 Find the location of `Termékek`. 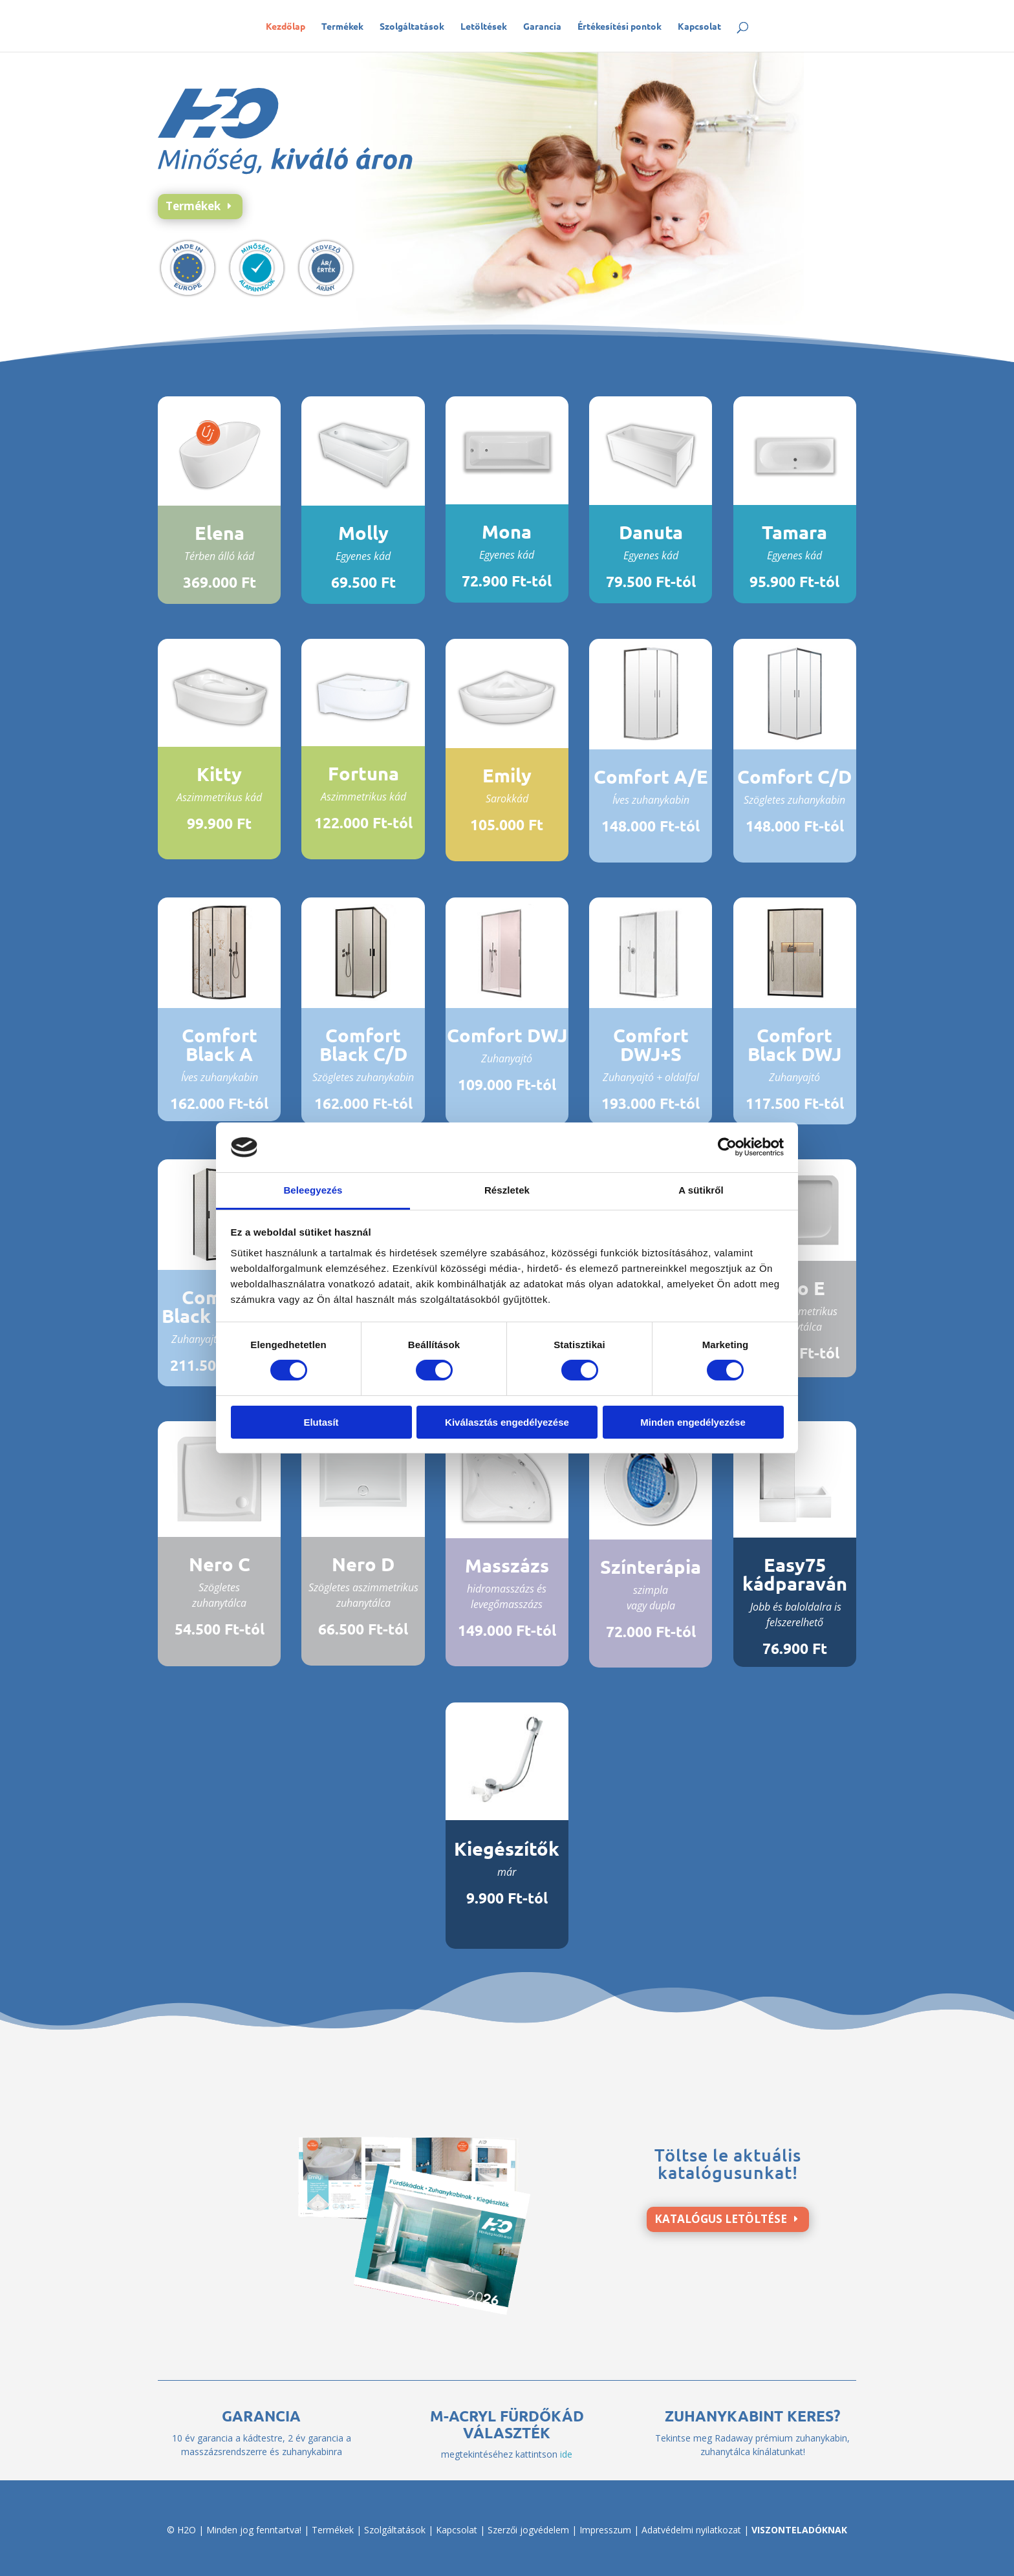

Termékek is located at coordinates (342, 26).